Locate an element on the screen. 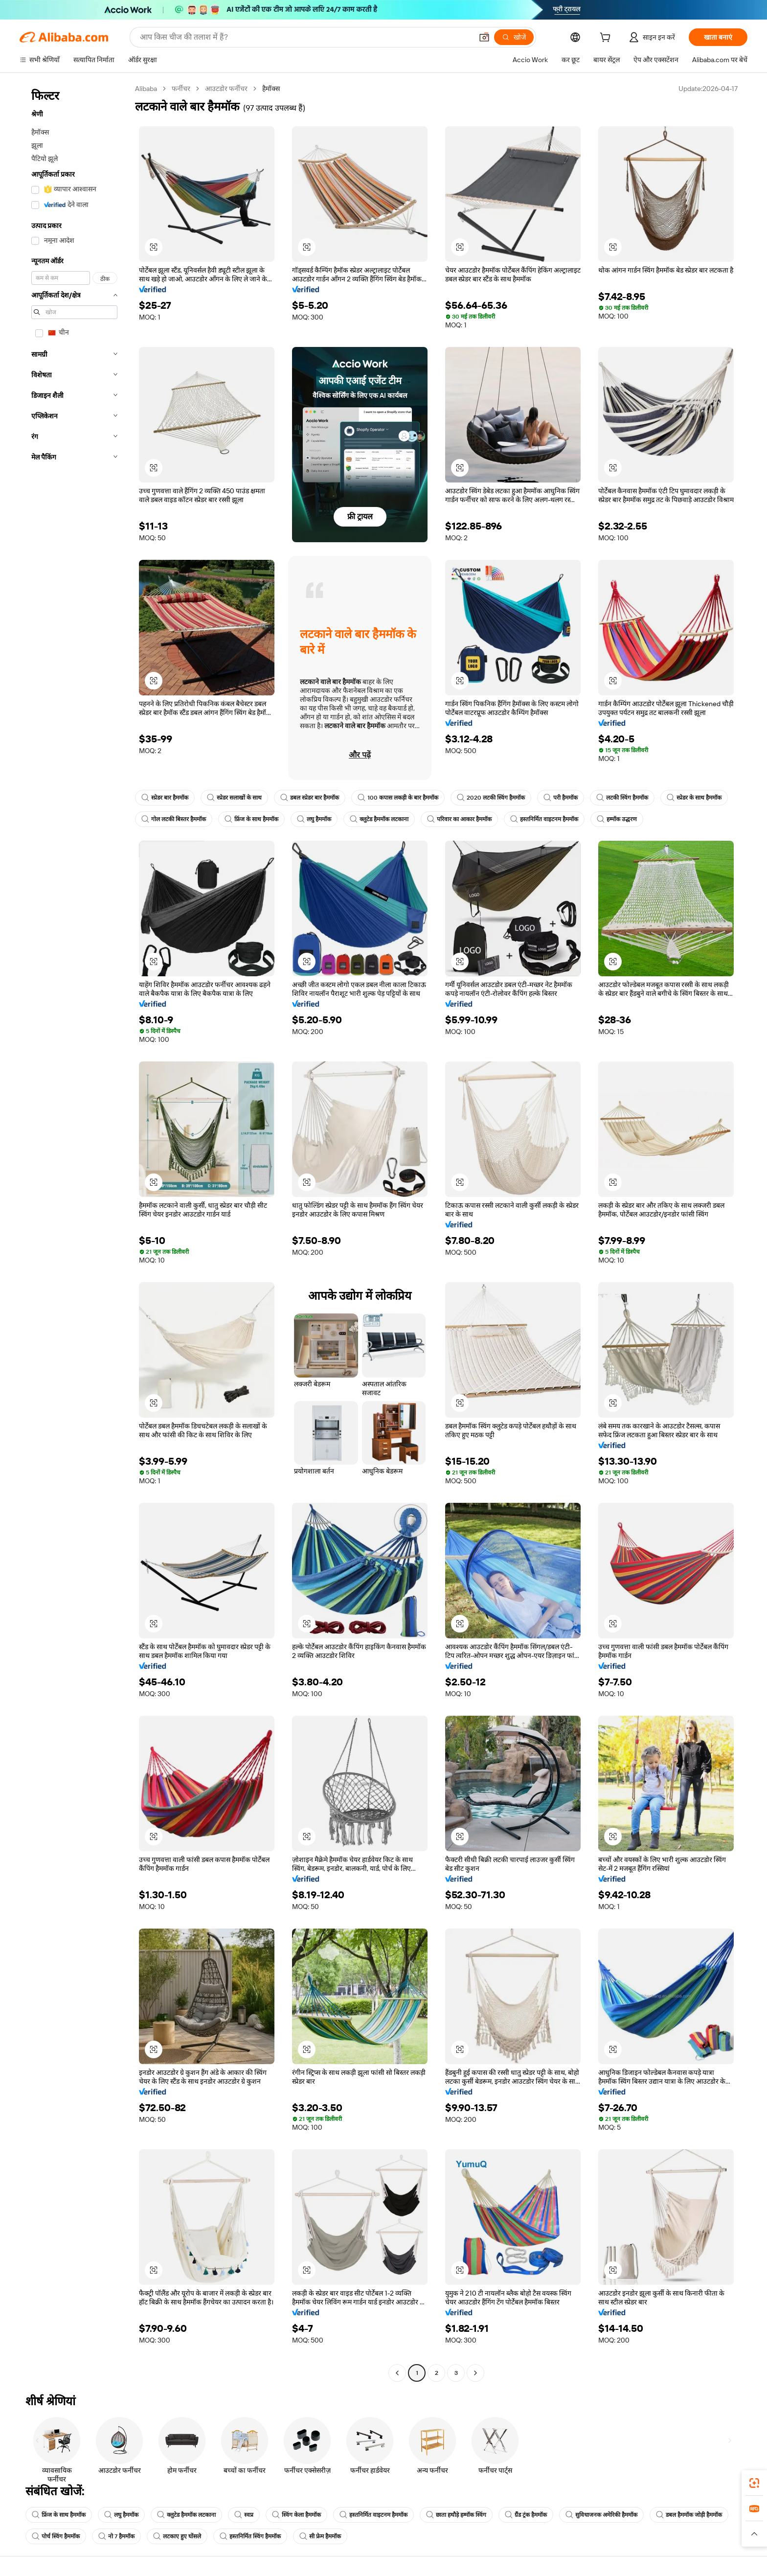 This screenshot has height=2576, width=767. 2020 लटकी स्विंग हैममॉक is located at coordinates (491, 798).